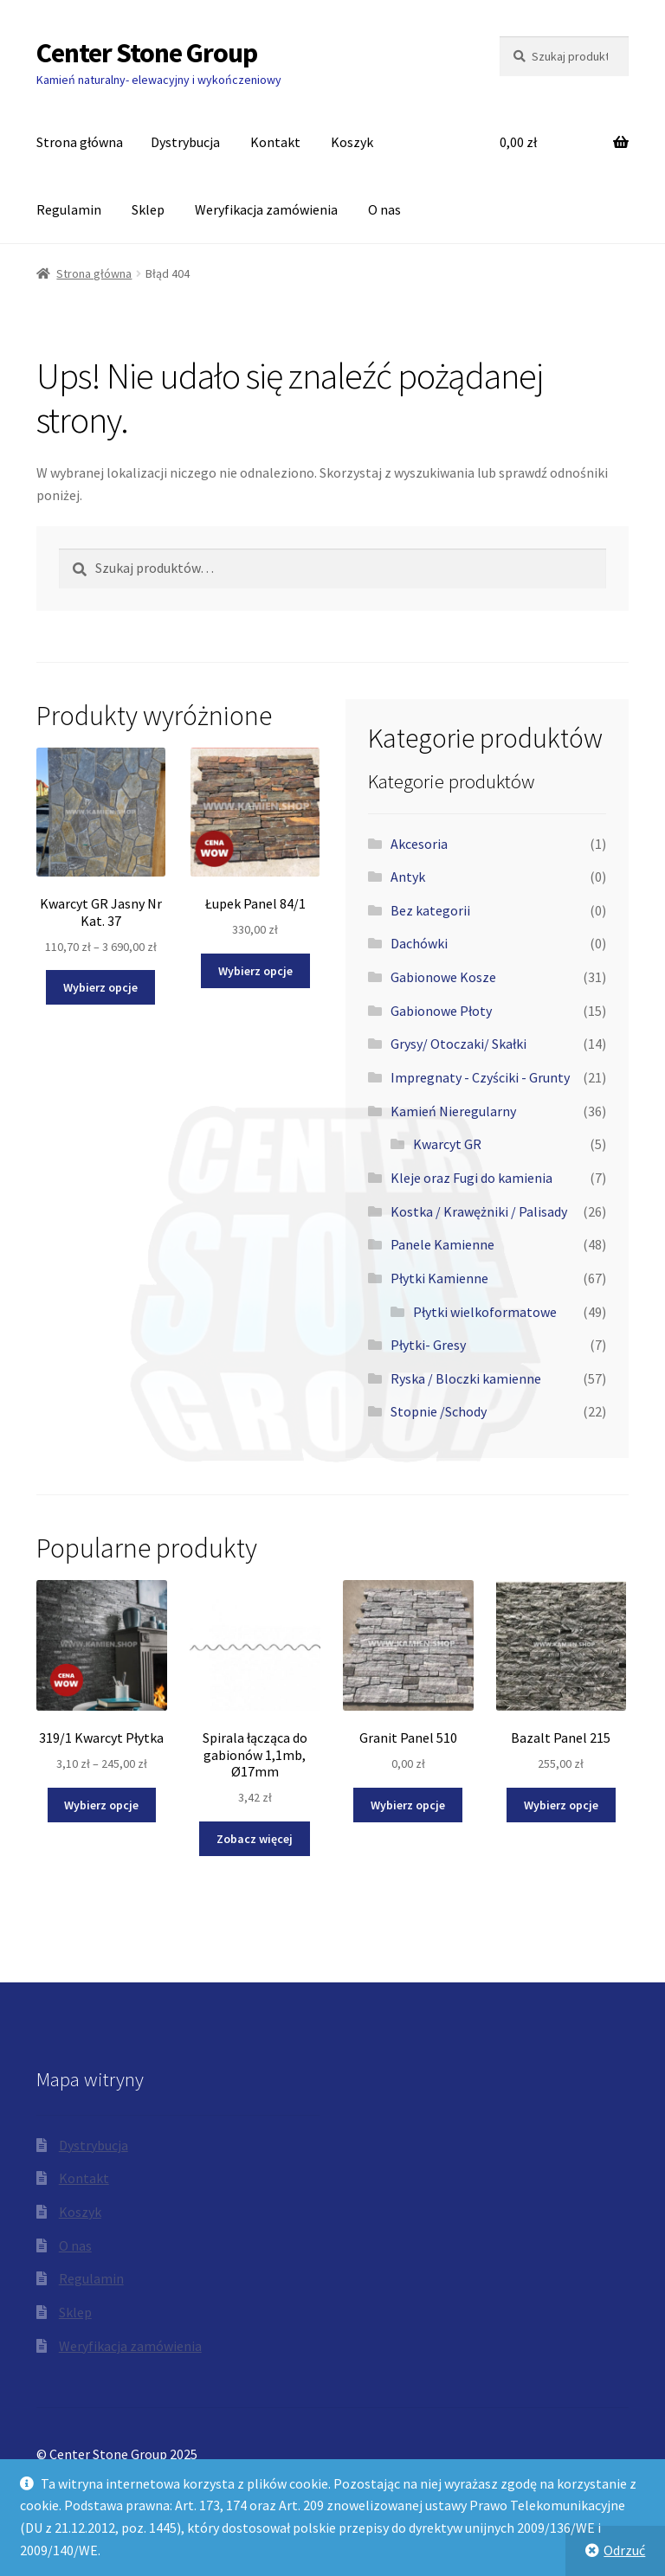 The height and width of the screenshot is (2576, 665). Describe the element at coordinates (485, 1311) in the screenshot. I see `Płytki wielkoformatowe` at that location.